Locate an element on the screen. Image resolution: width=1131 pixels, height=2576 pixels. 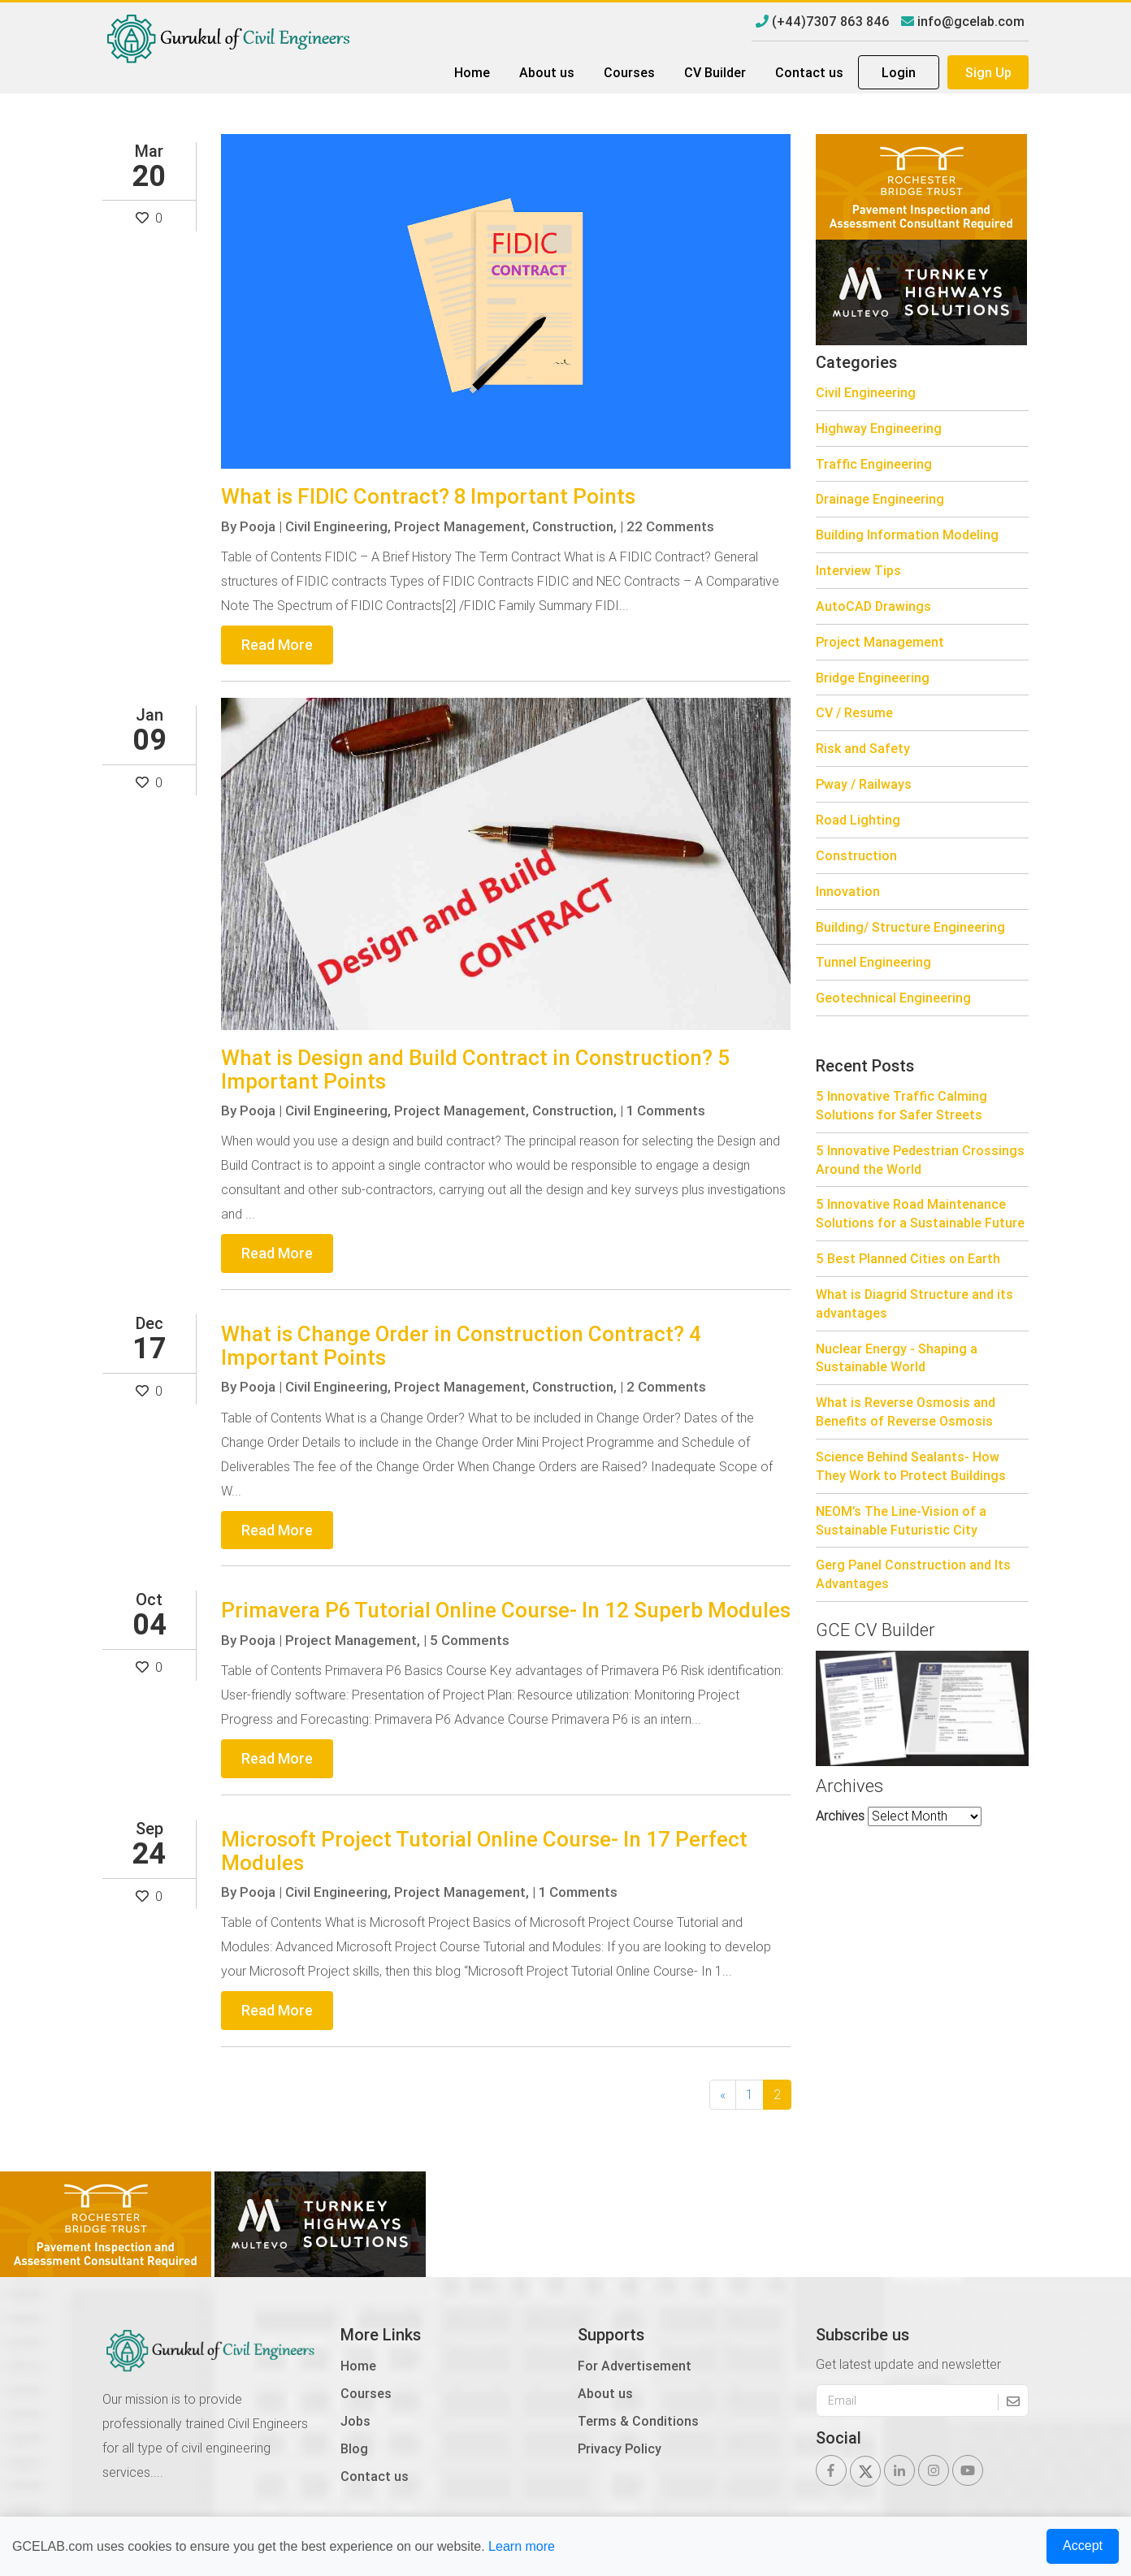
What is FIDIC Contract? 8 Important Points is located at coordinates (428, 496).